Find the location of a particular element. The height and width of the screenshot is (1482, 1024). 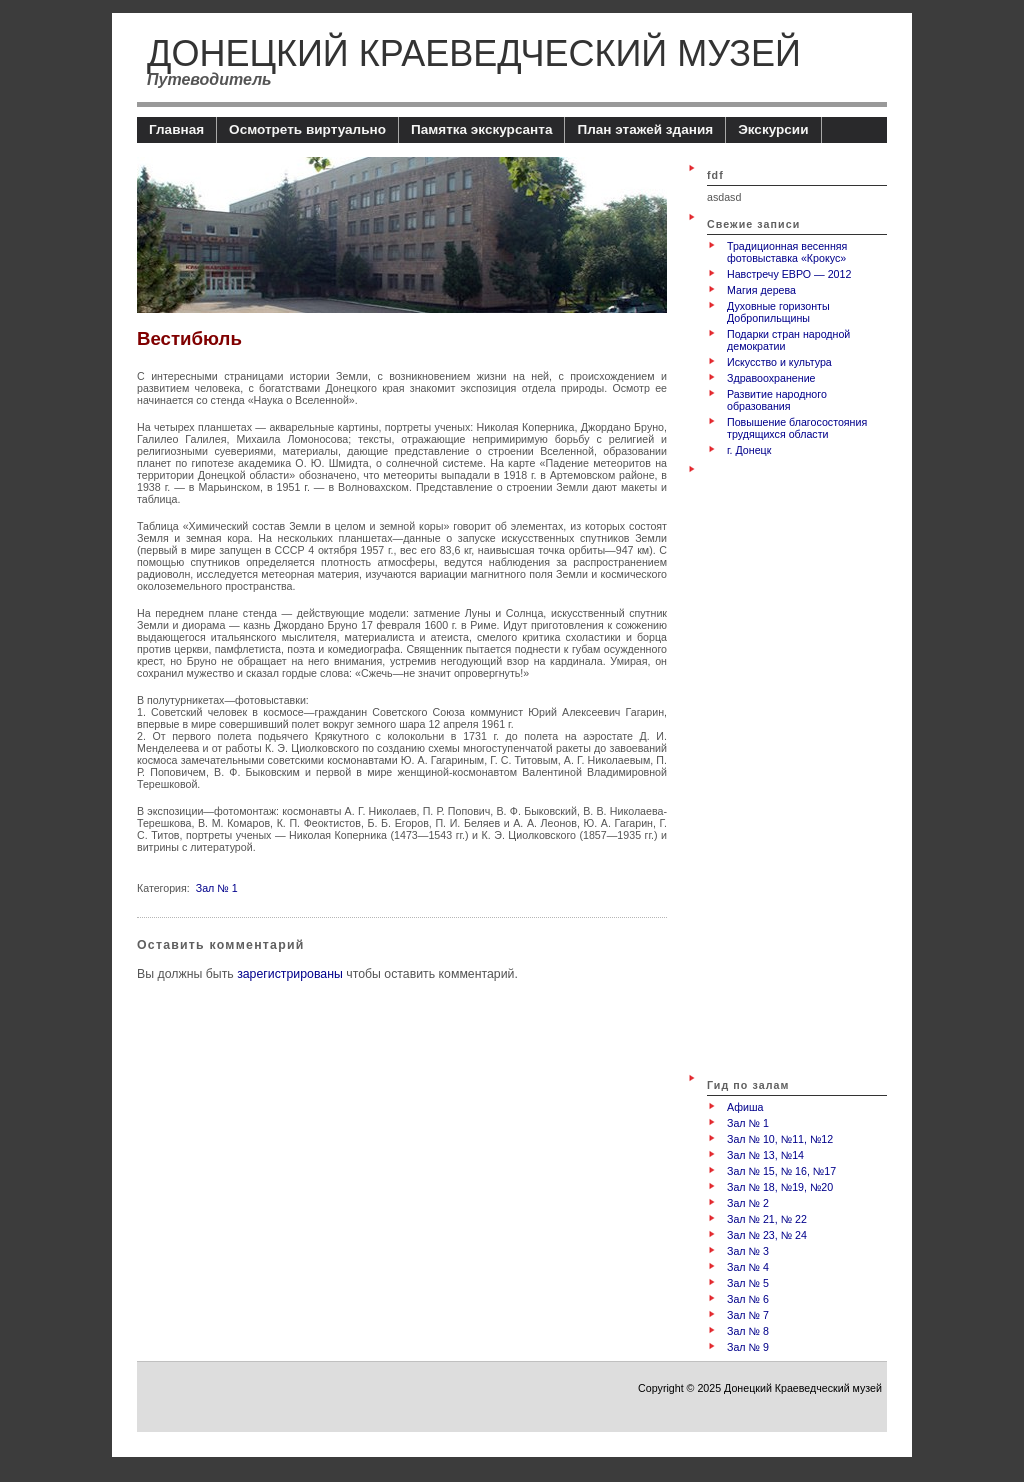

Главная is located at coordinates (176, 129).